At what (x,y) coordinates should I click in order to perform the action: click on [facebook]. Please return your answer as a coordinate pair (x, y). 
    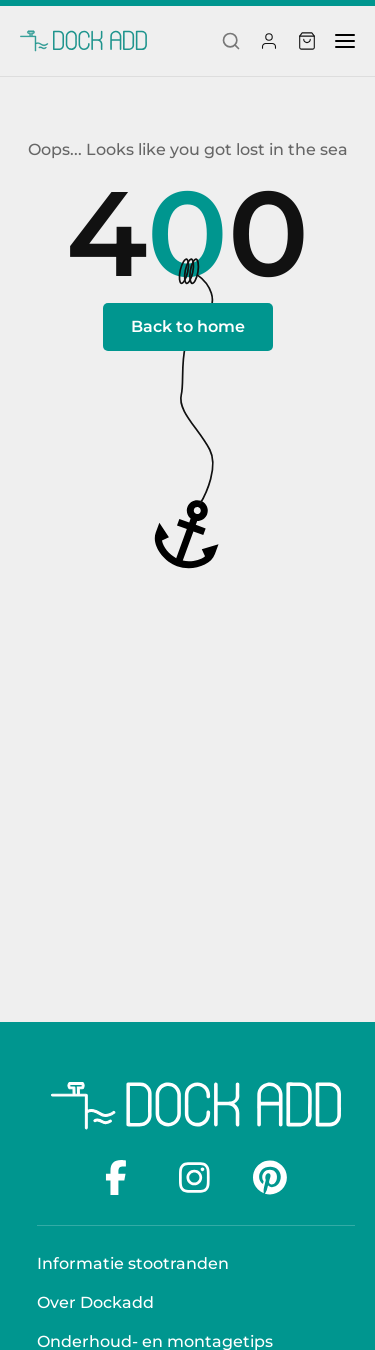
    Looking at the image, I should click on (122, 1177).